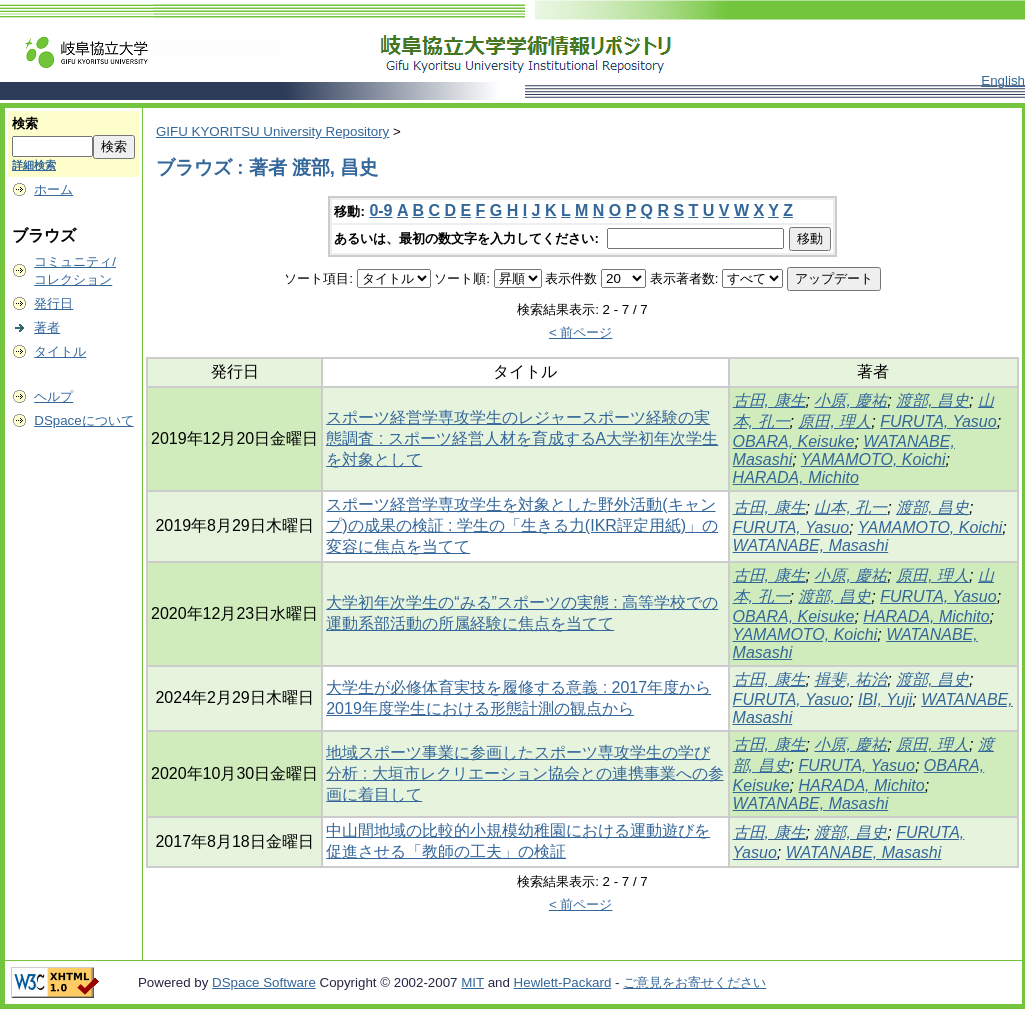  I want to click on 詳細検索, so click(34, 165).